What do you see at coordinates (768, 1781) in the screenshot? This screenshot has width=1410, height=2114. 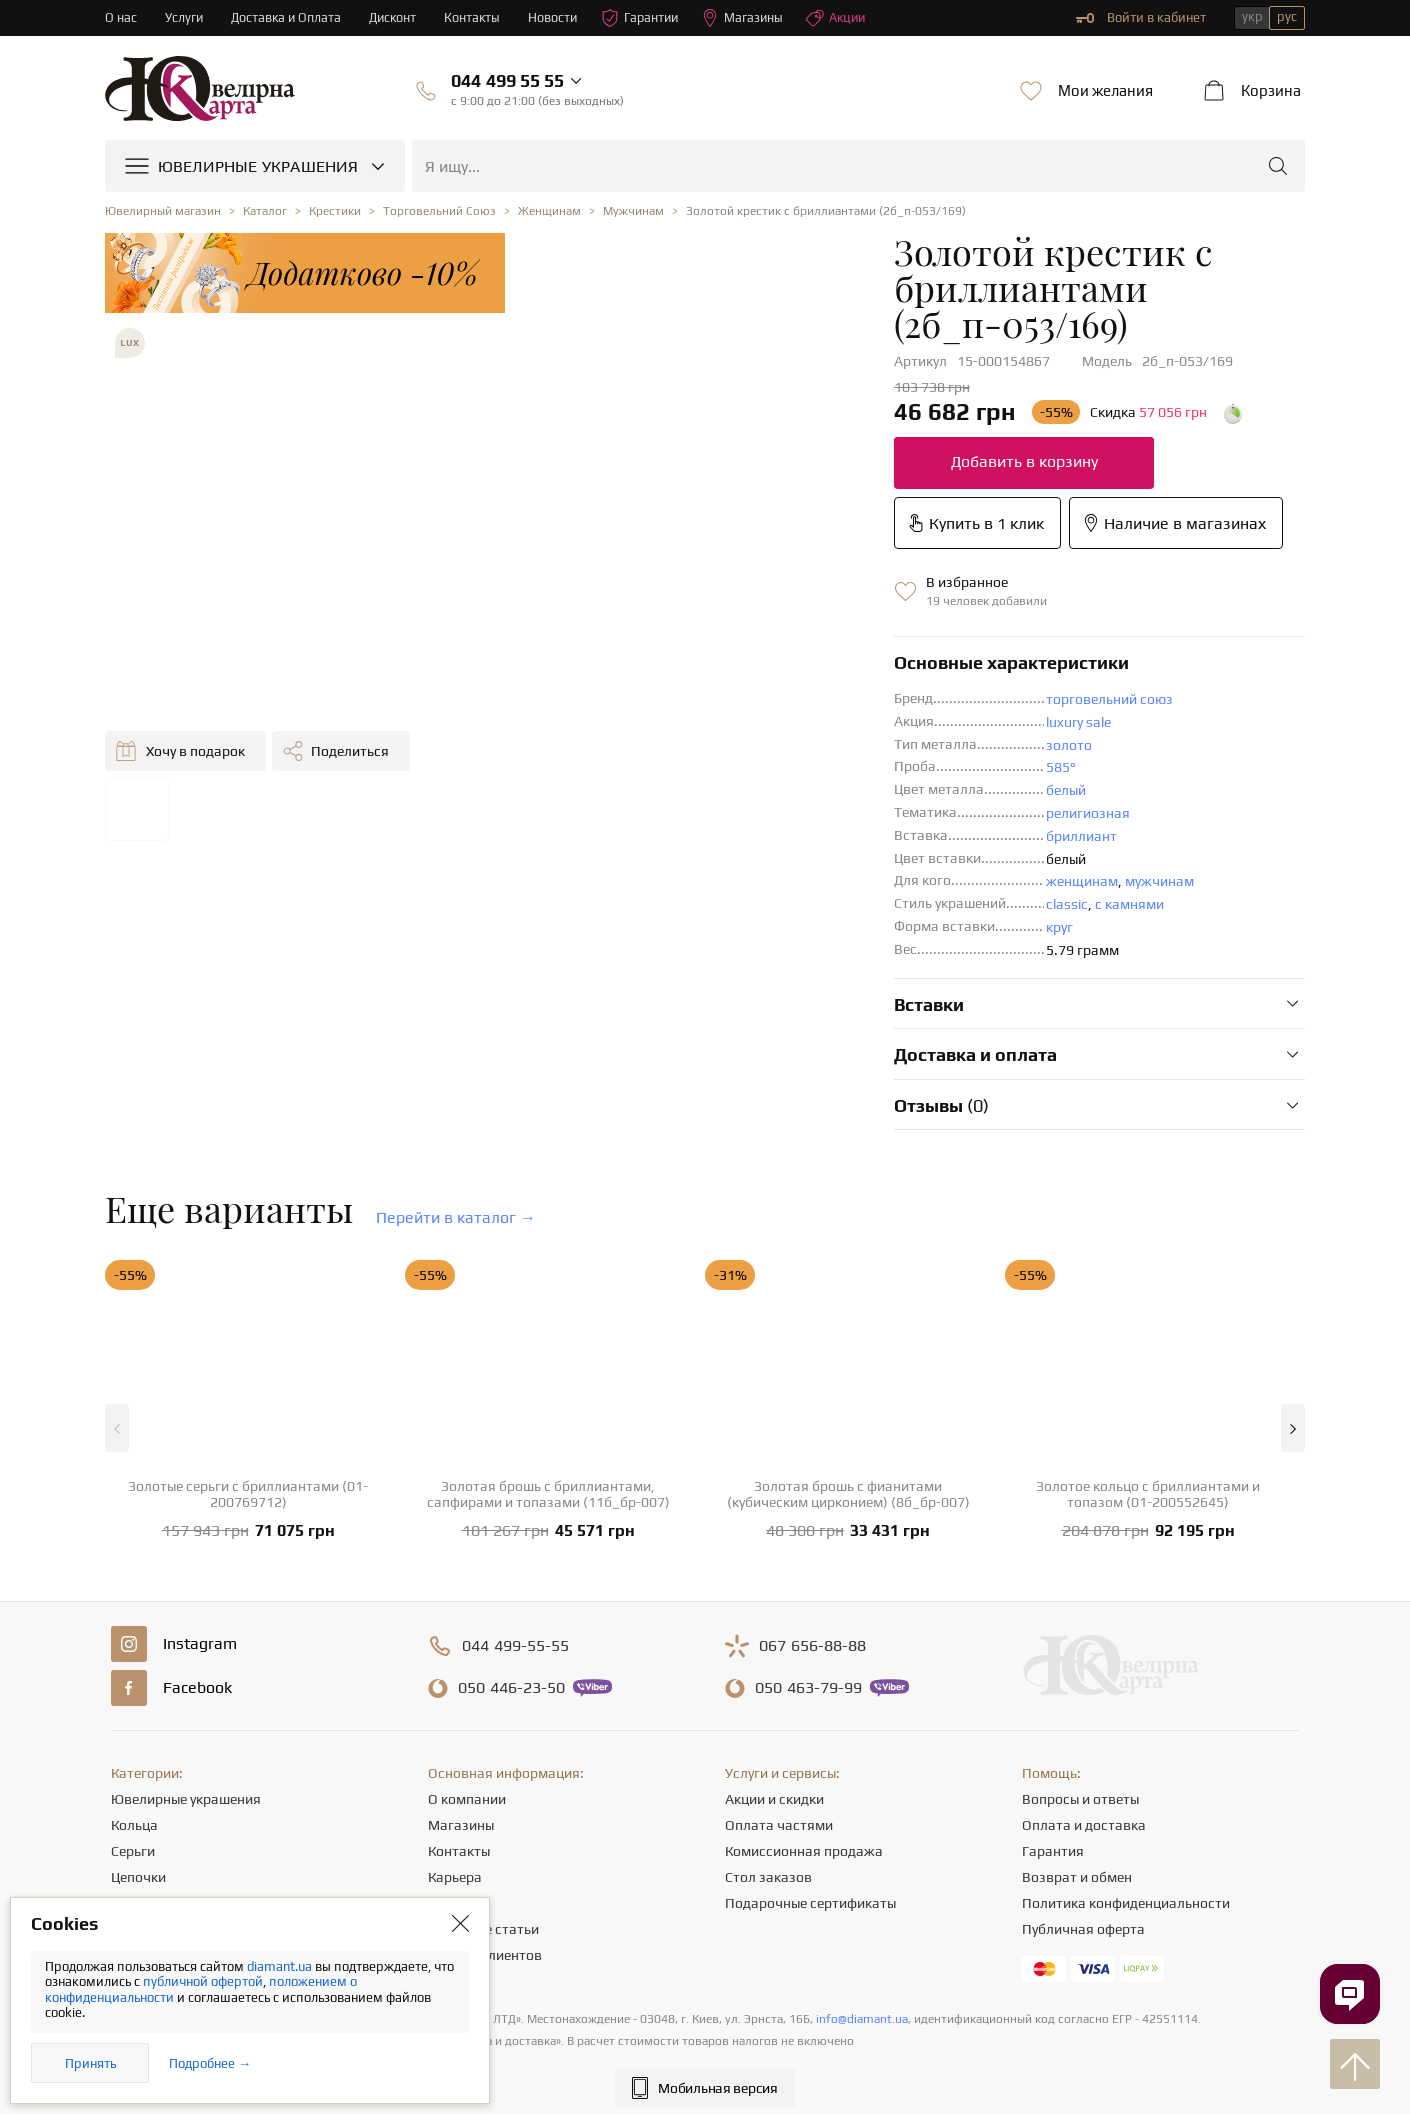 I see `Стол заказов` at bounding box center [768, 1781].